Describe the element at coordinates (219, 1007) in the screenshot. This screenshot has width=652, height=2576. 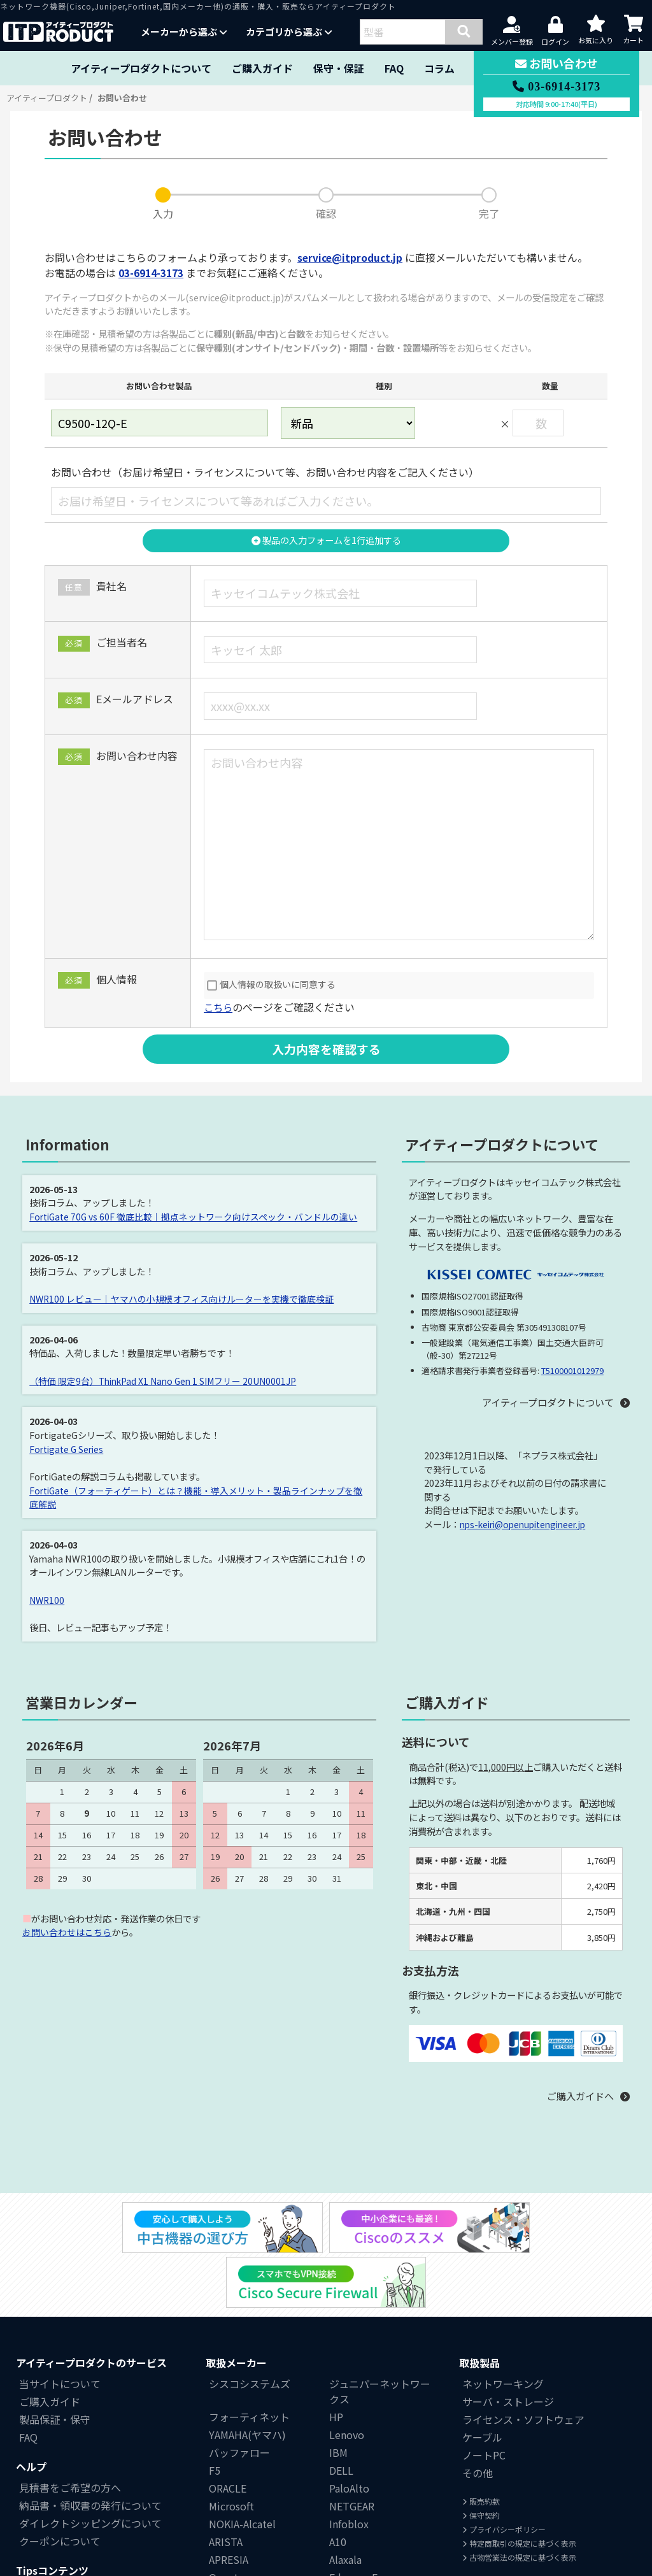
I see `こちら` at that location.